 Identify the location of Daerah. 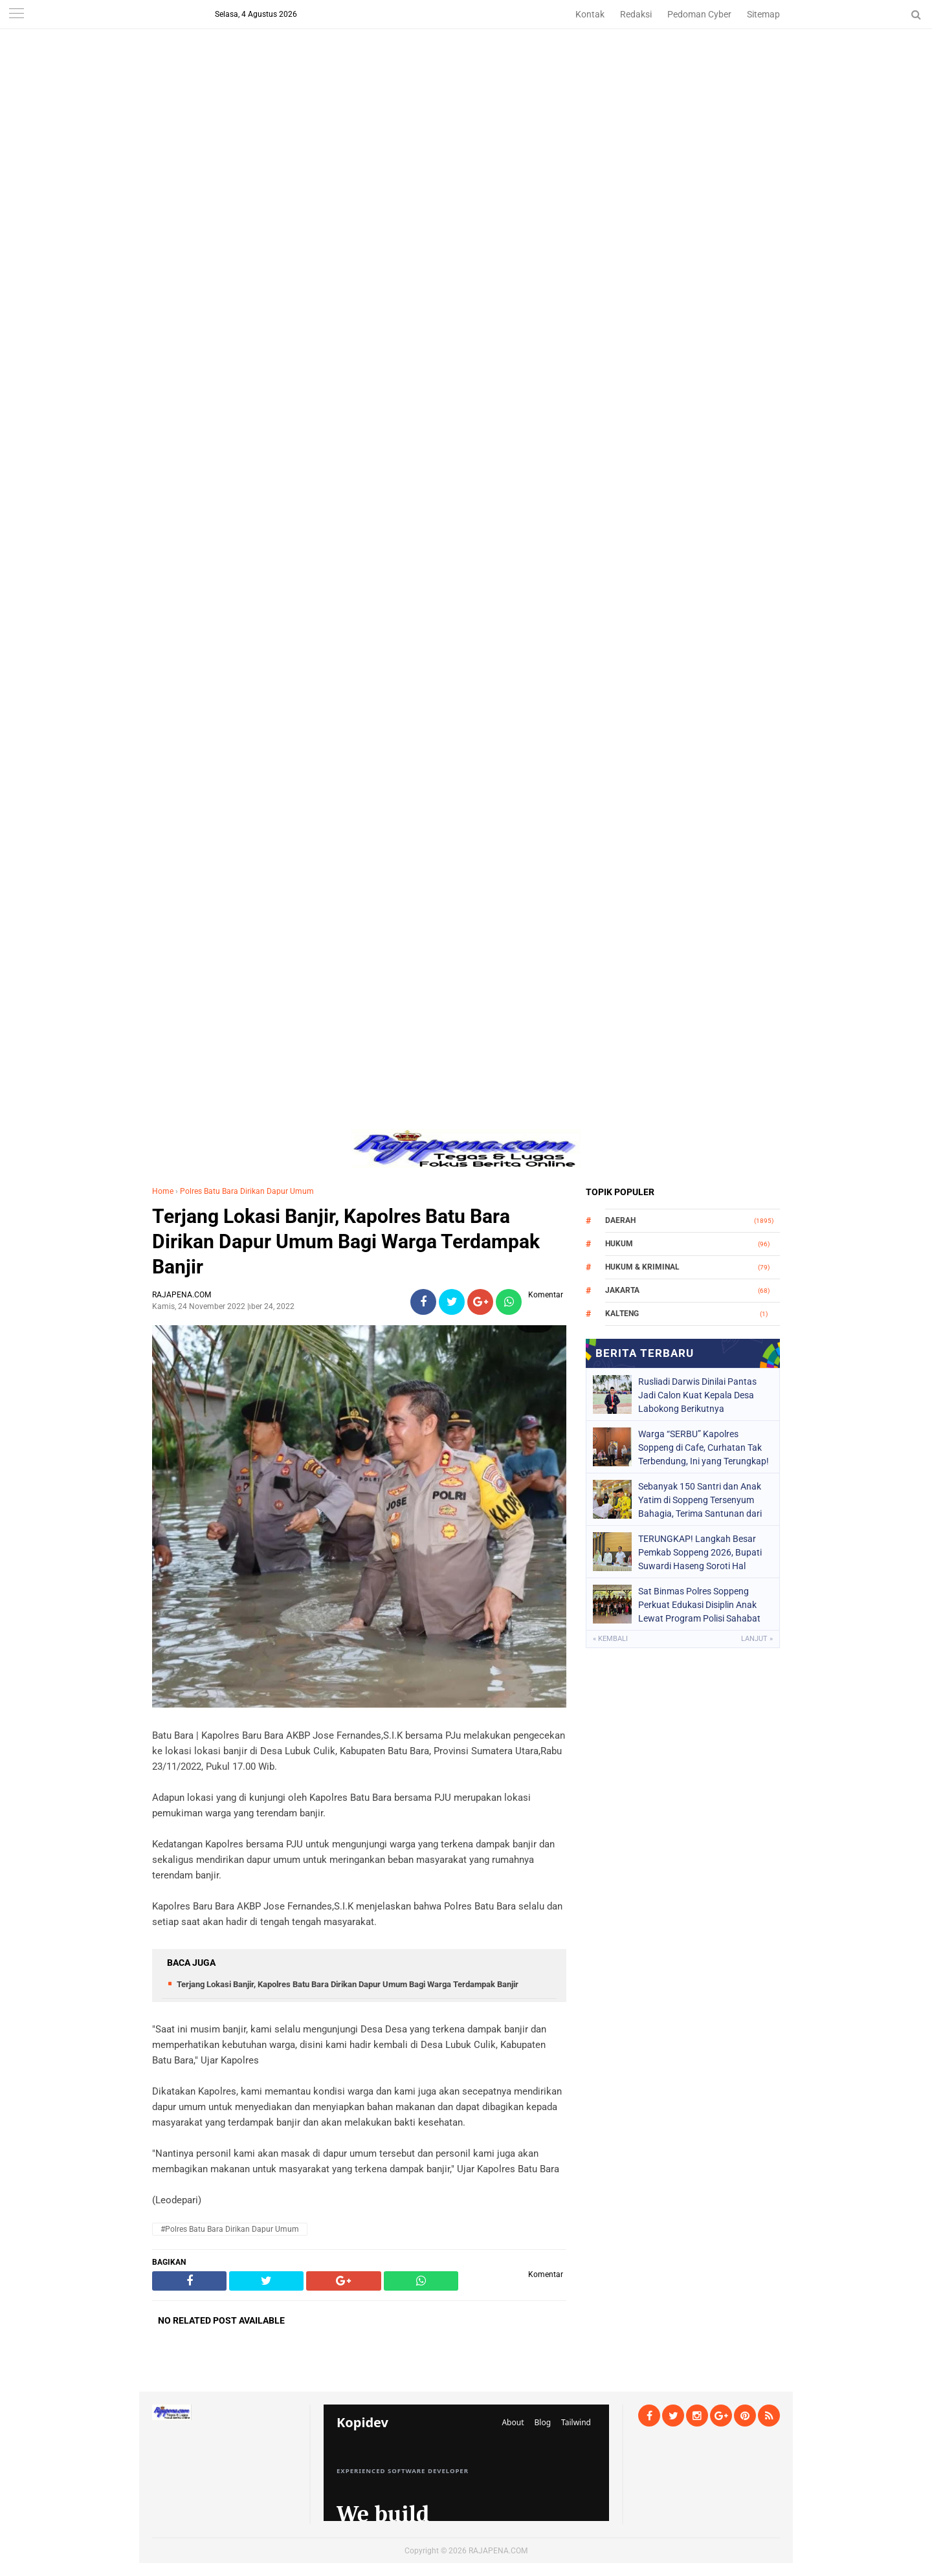
(620, 1220).